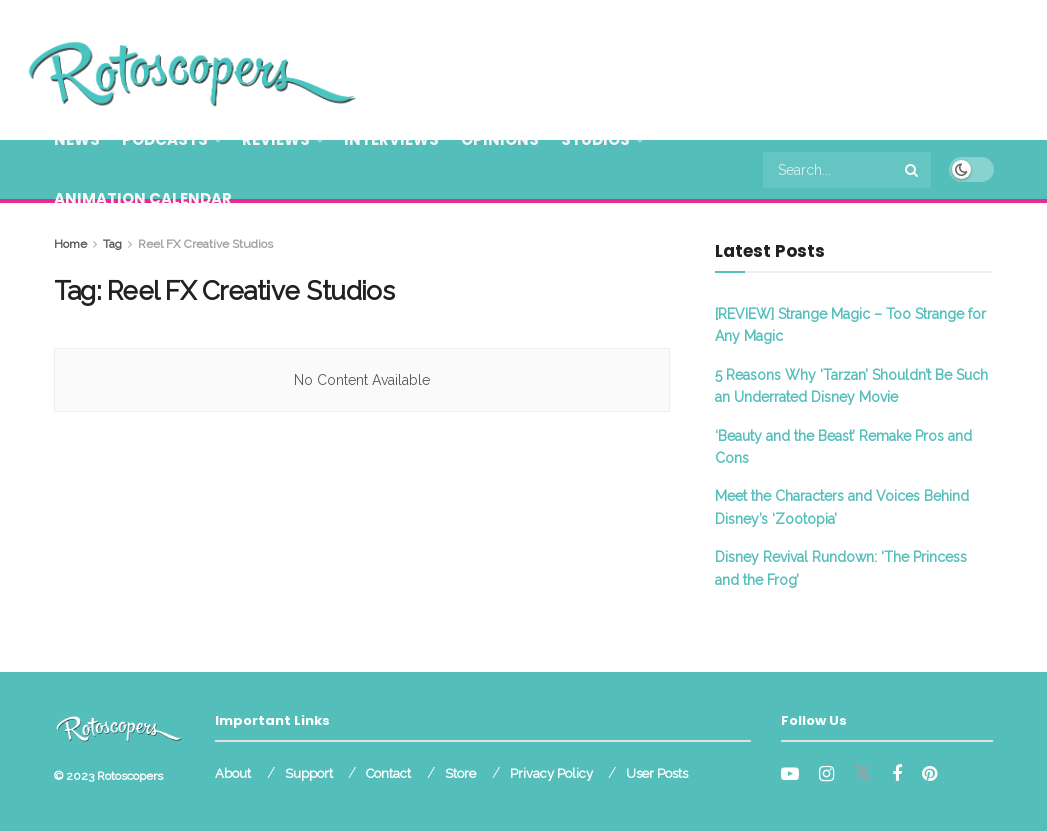 This screenshot has height=831, width=1047. What do you see at coordinates (657, 773) in the screenshot?
I see `User Posts` at bounding box center [657, 773].